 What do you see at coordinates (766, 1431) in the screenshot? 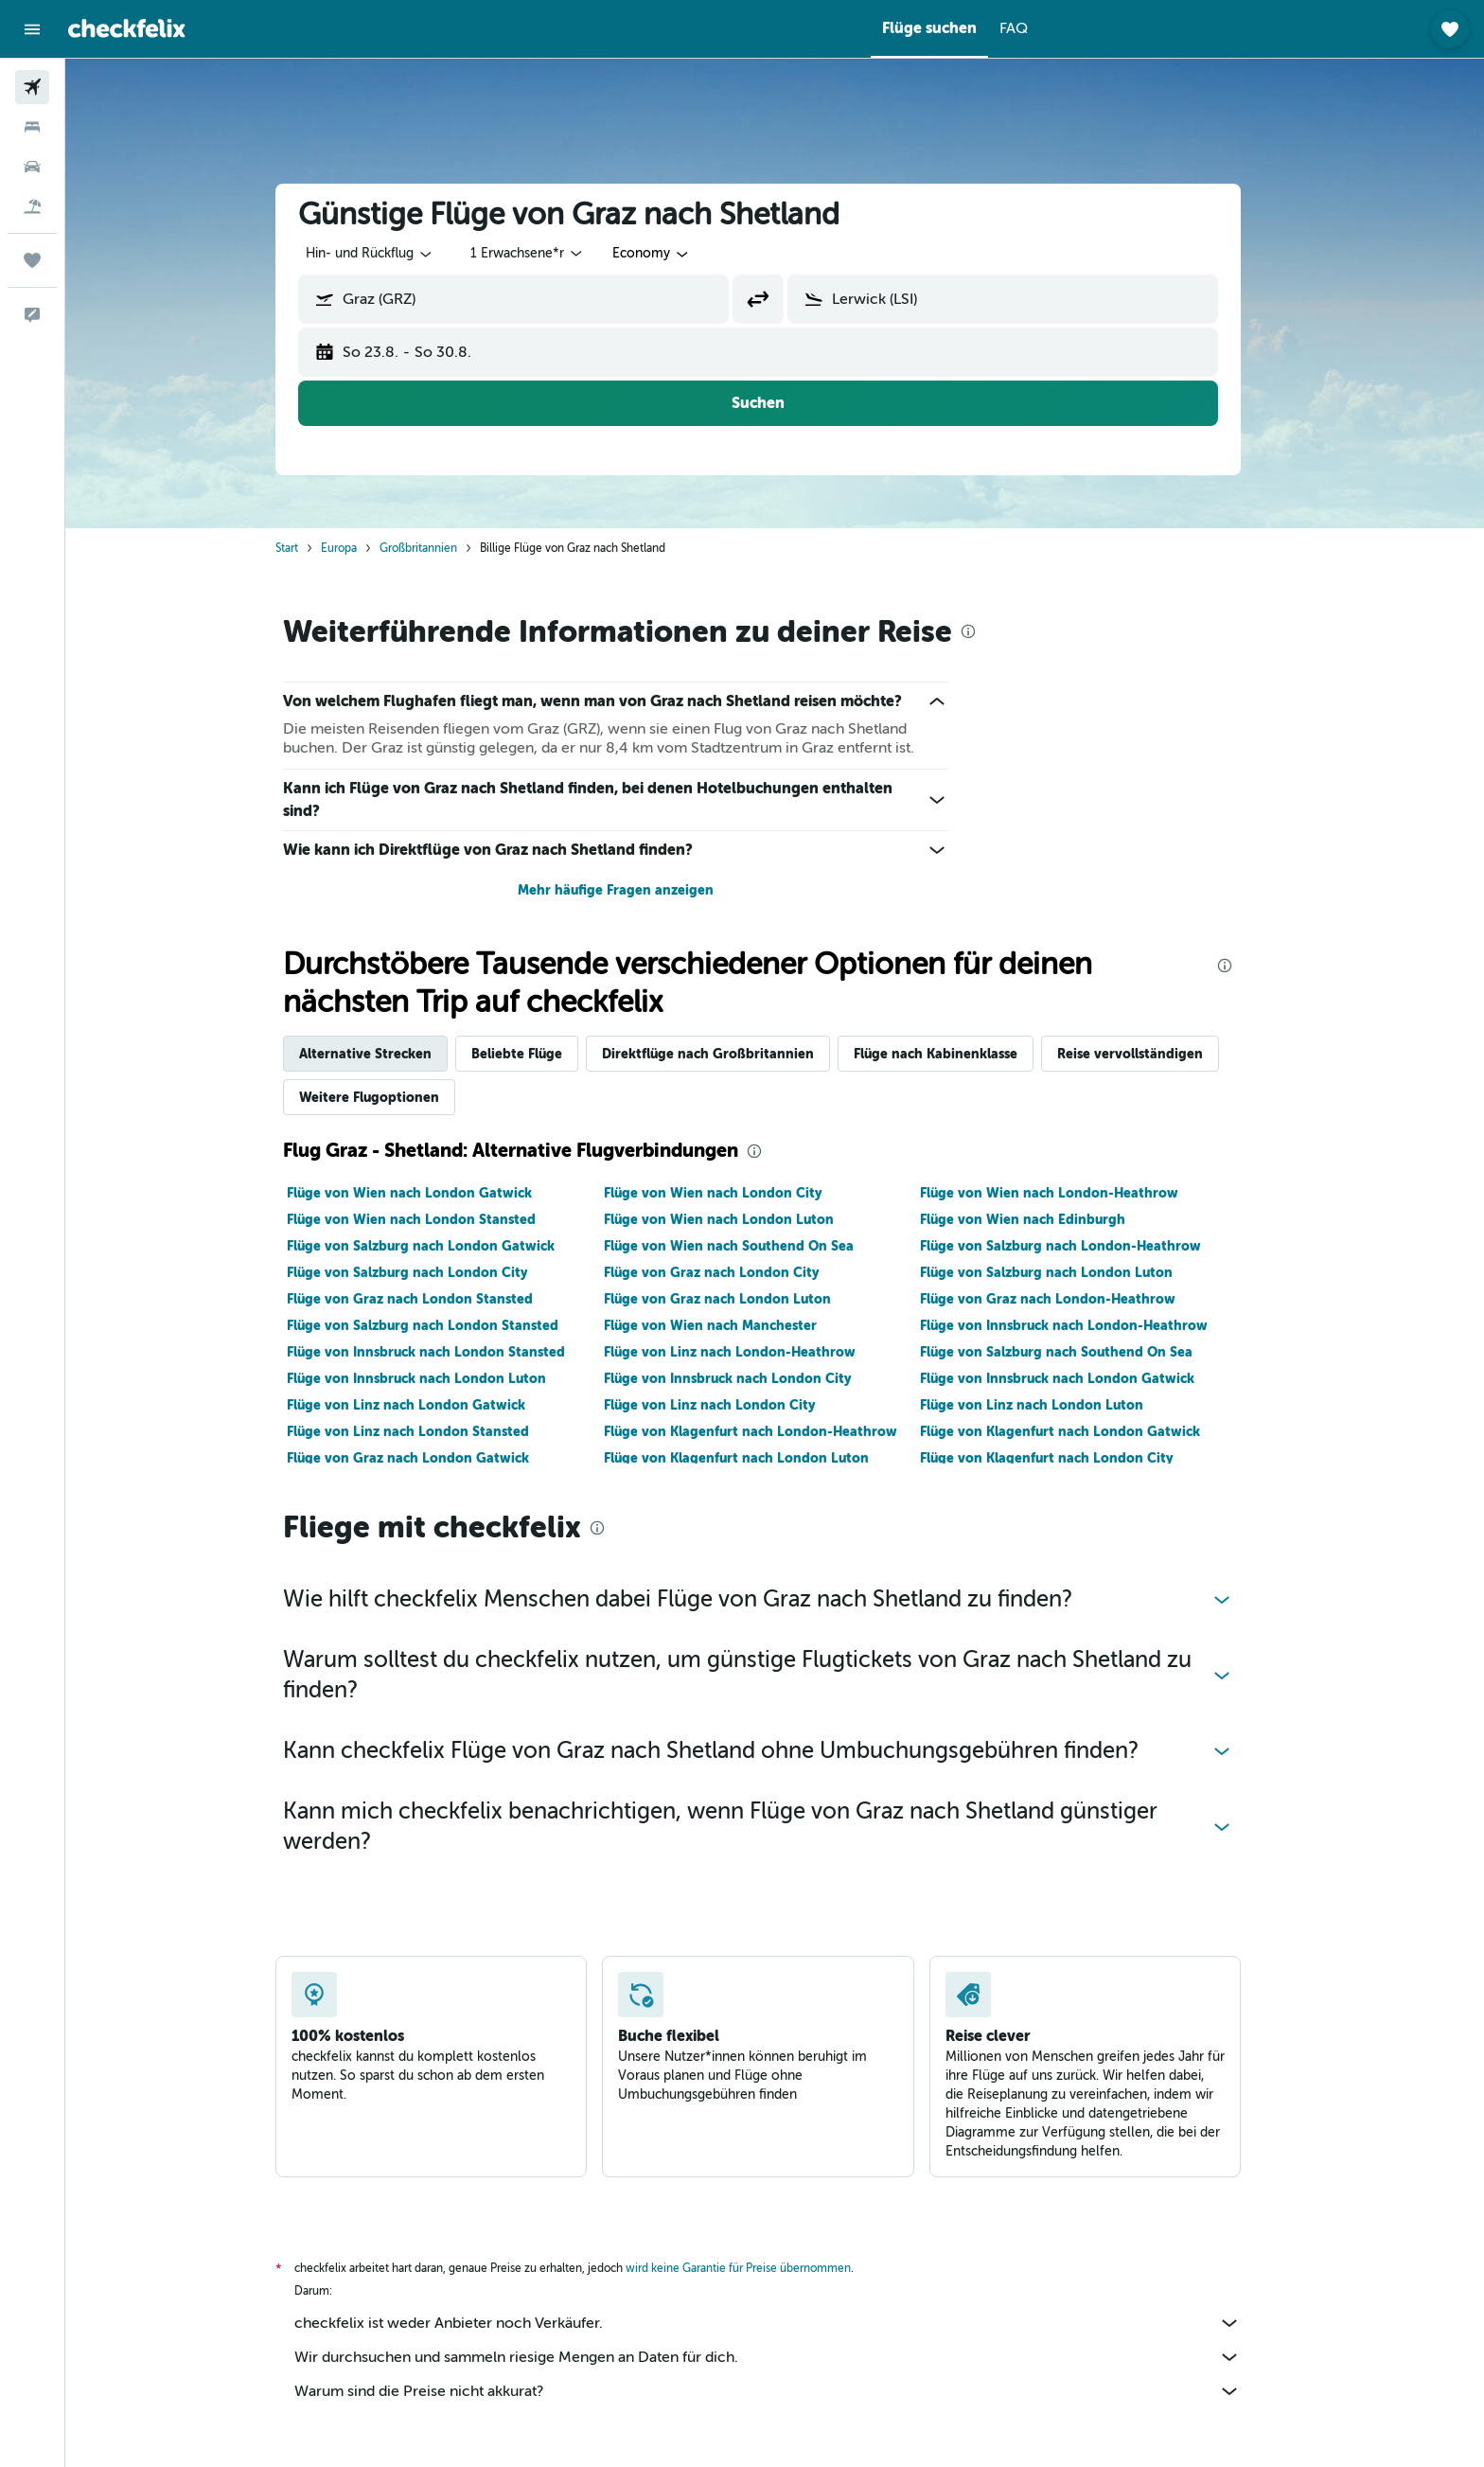
I see `Flüge von Klagenfurt nach London-Heathrow` at bounding box center [766, 1431].